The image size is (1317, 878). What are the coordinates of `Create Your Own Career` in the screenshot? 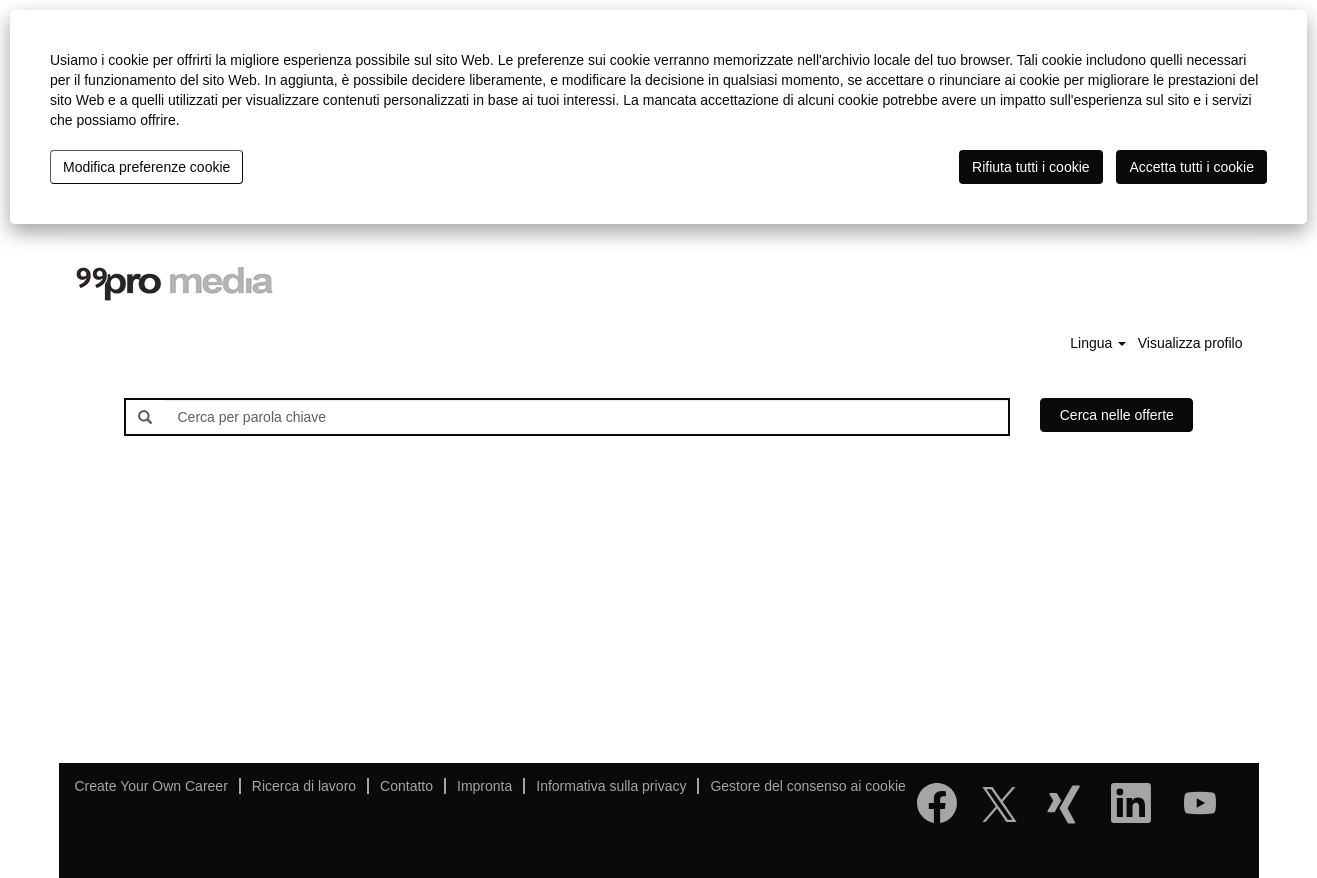 It's located at (151, 786).